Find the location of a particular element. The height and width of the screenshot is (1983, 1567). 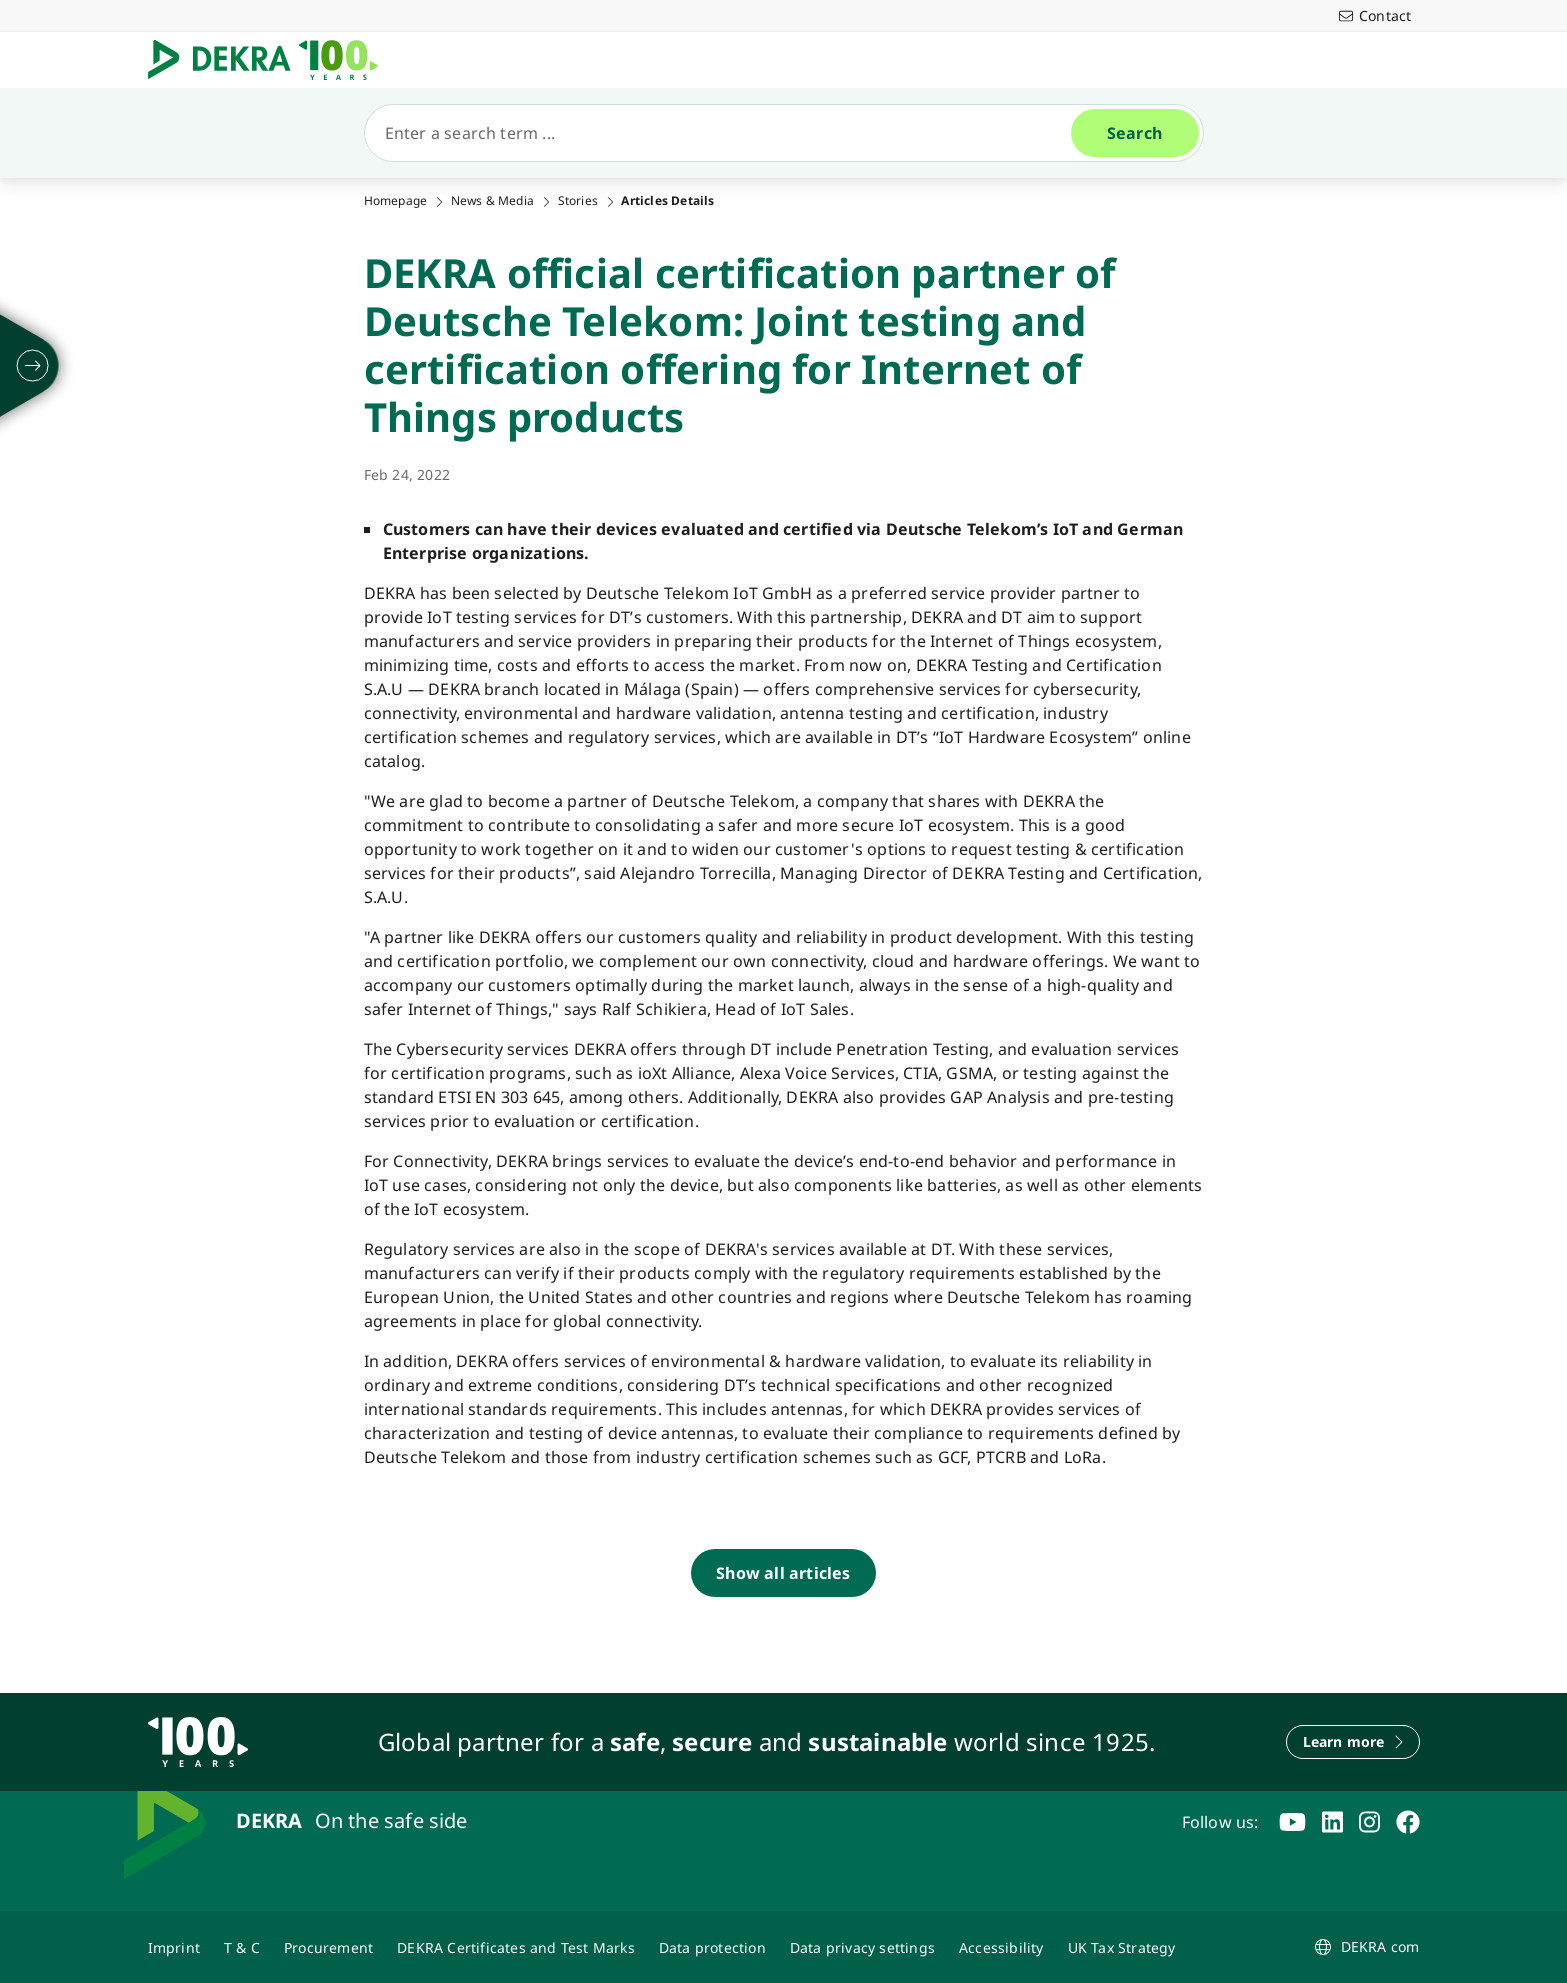

[youtube] is located at coordinates (1292, 1822).